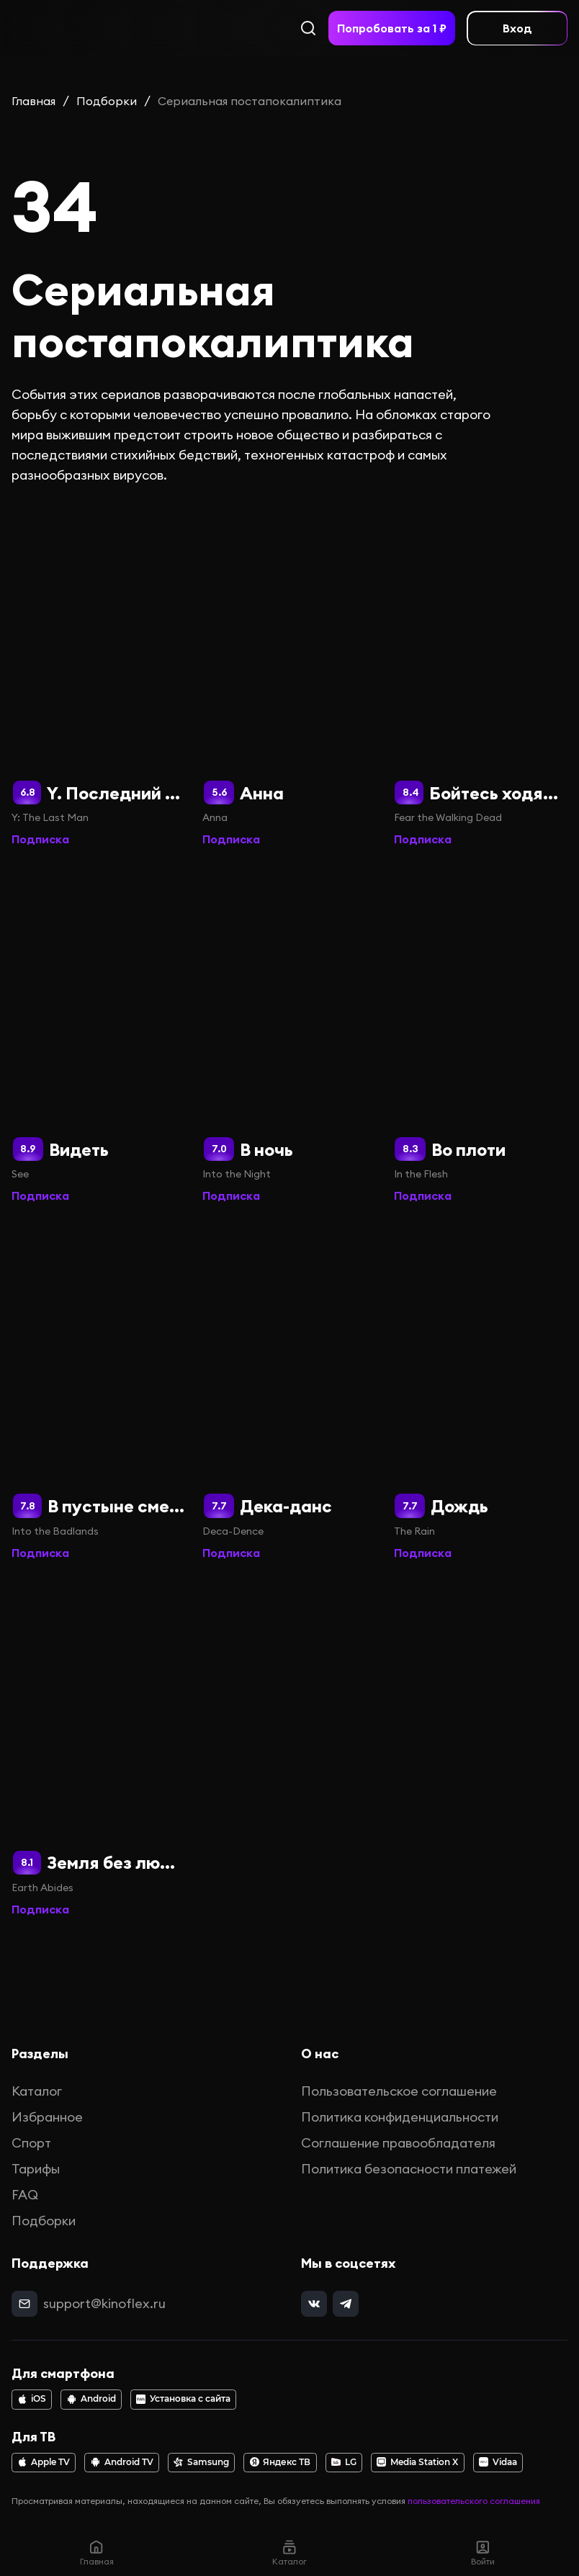 This screenshot has width=579, height=2576. Describe the element at coordinates (31, 2143) in the screenshot. I see `Спорт` at that location.